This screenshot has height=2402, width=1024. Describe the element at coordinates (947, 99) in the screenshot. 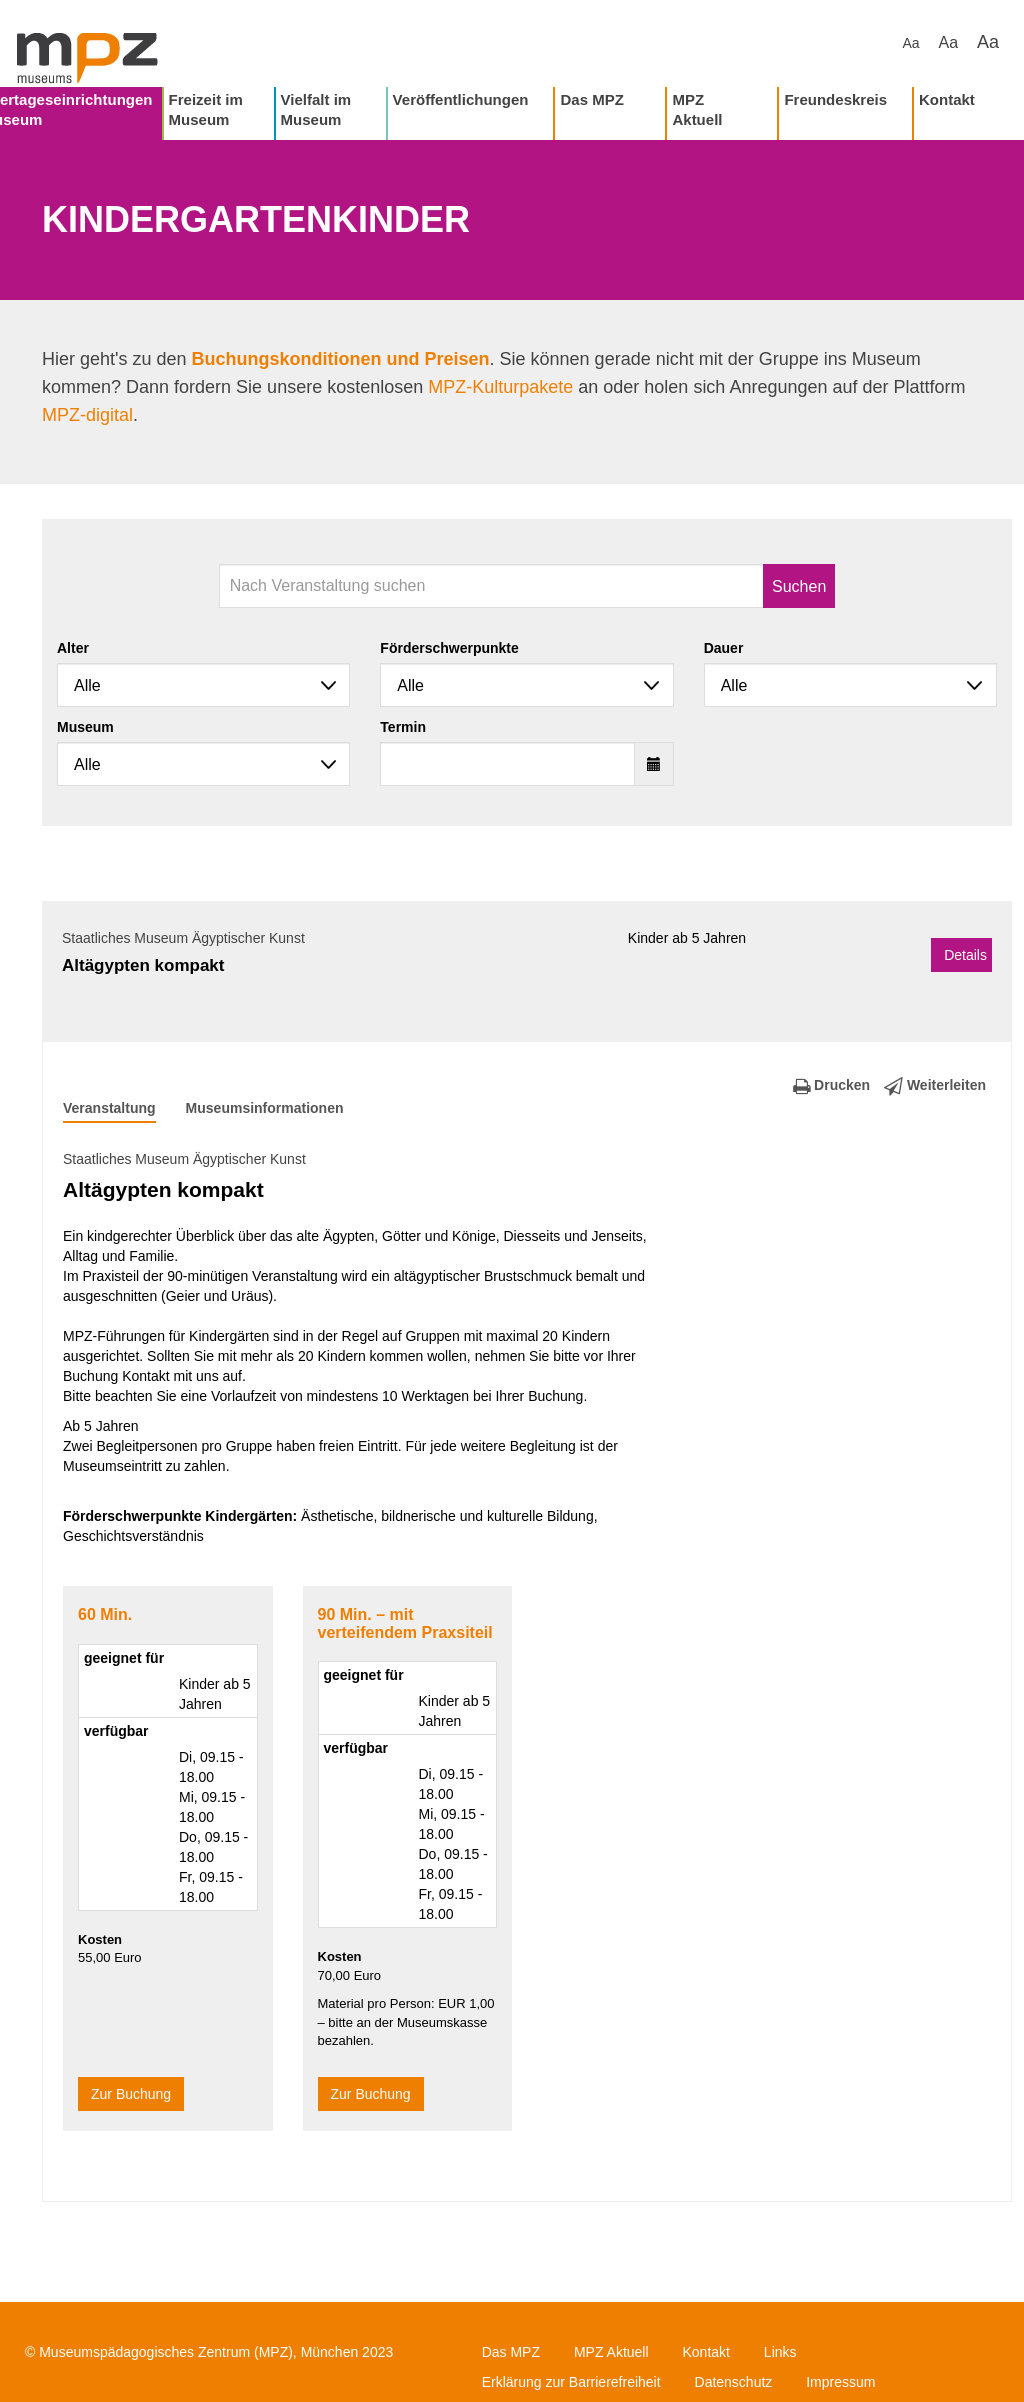

I see `Kontakt` at that location.